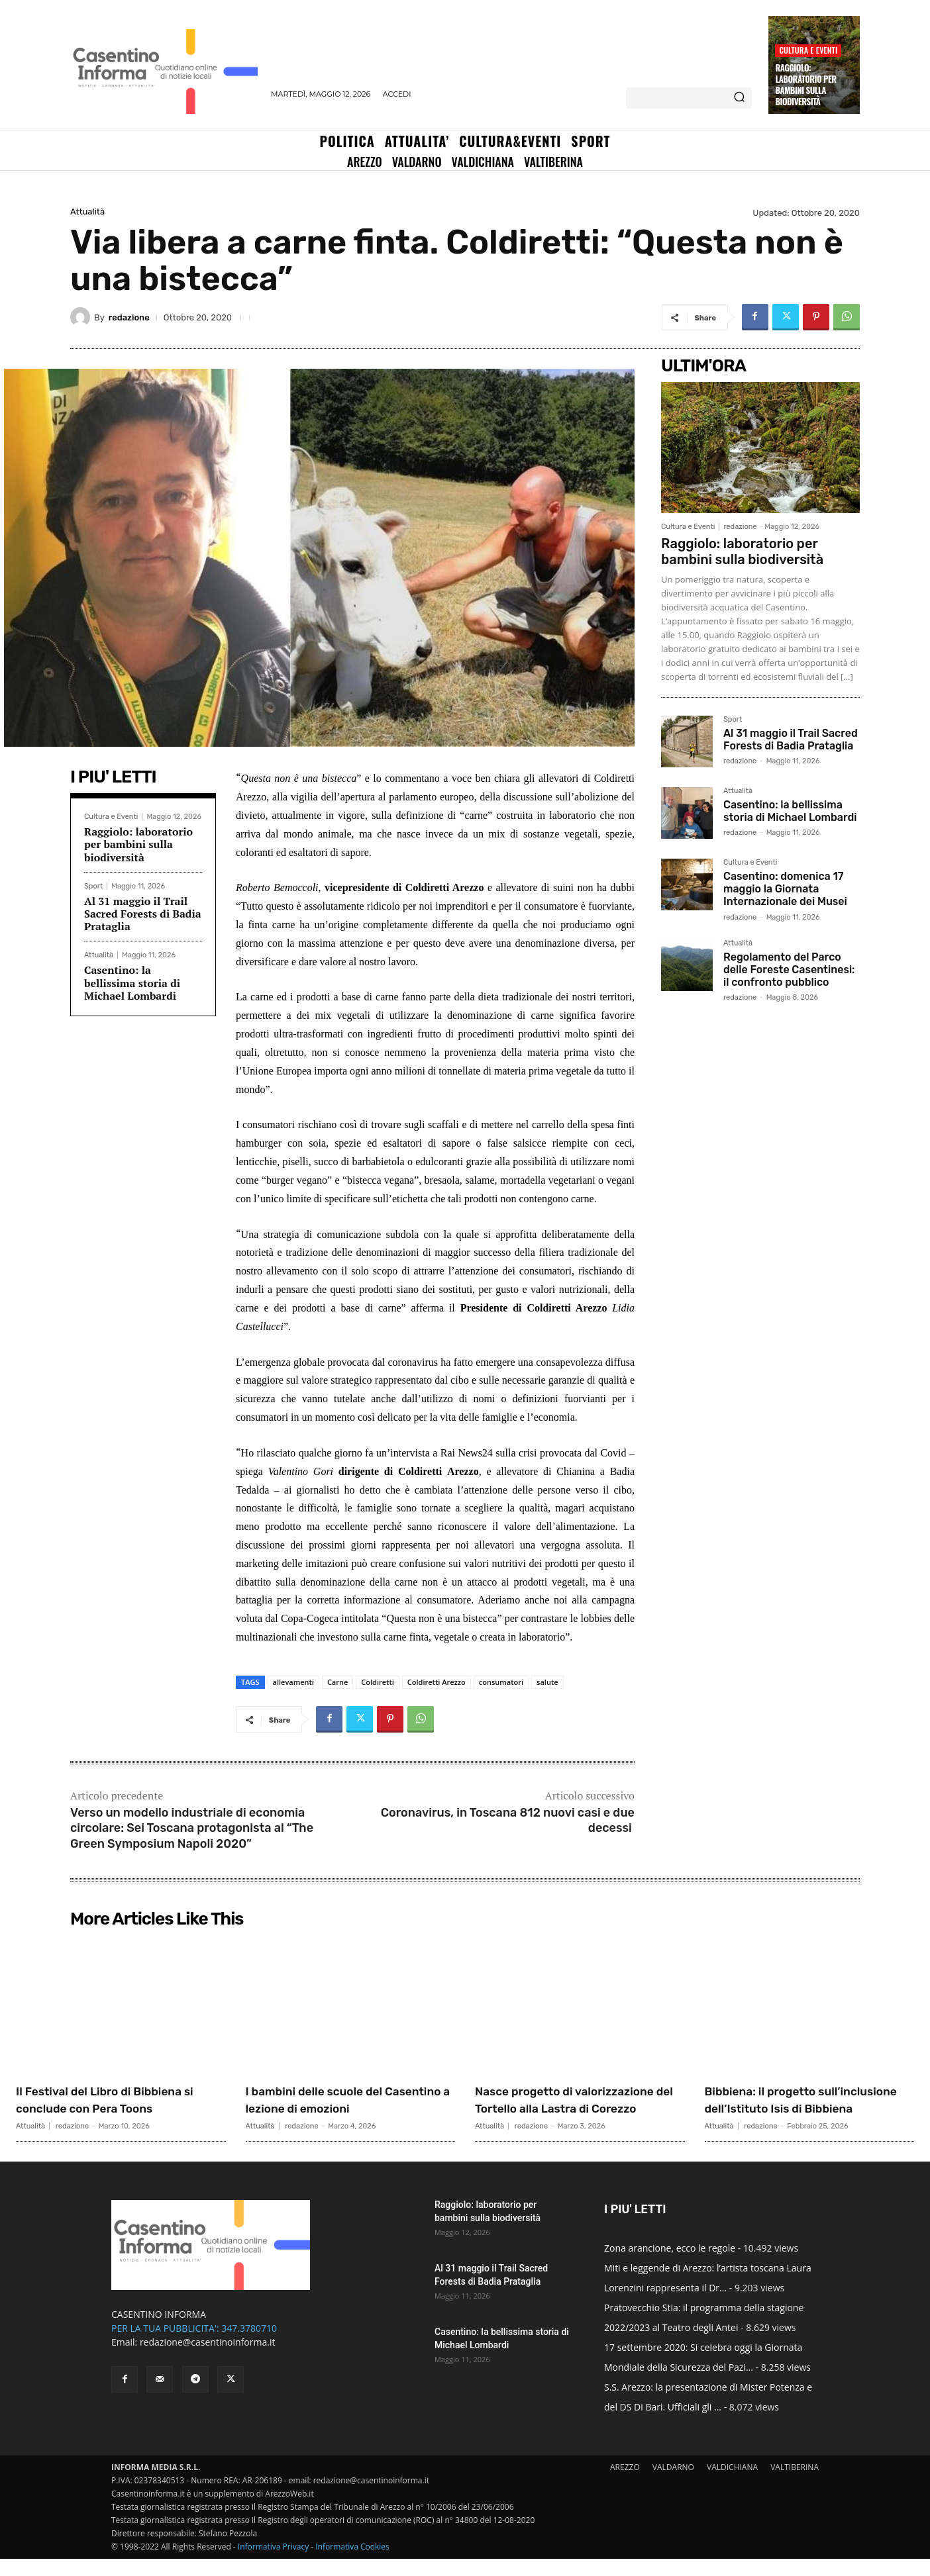  I want to click on allevamenti, so click(293, 1682).